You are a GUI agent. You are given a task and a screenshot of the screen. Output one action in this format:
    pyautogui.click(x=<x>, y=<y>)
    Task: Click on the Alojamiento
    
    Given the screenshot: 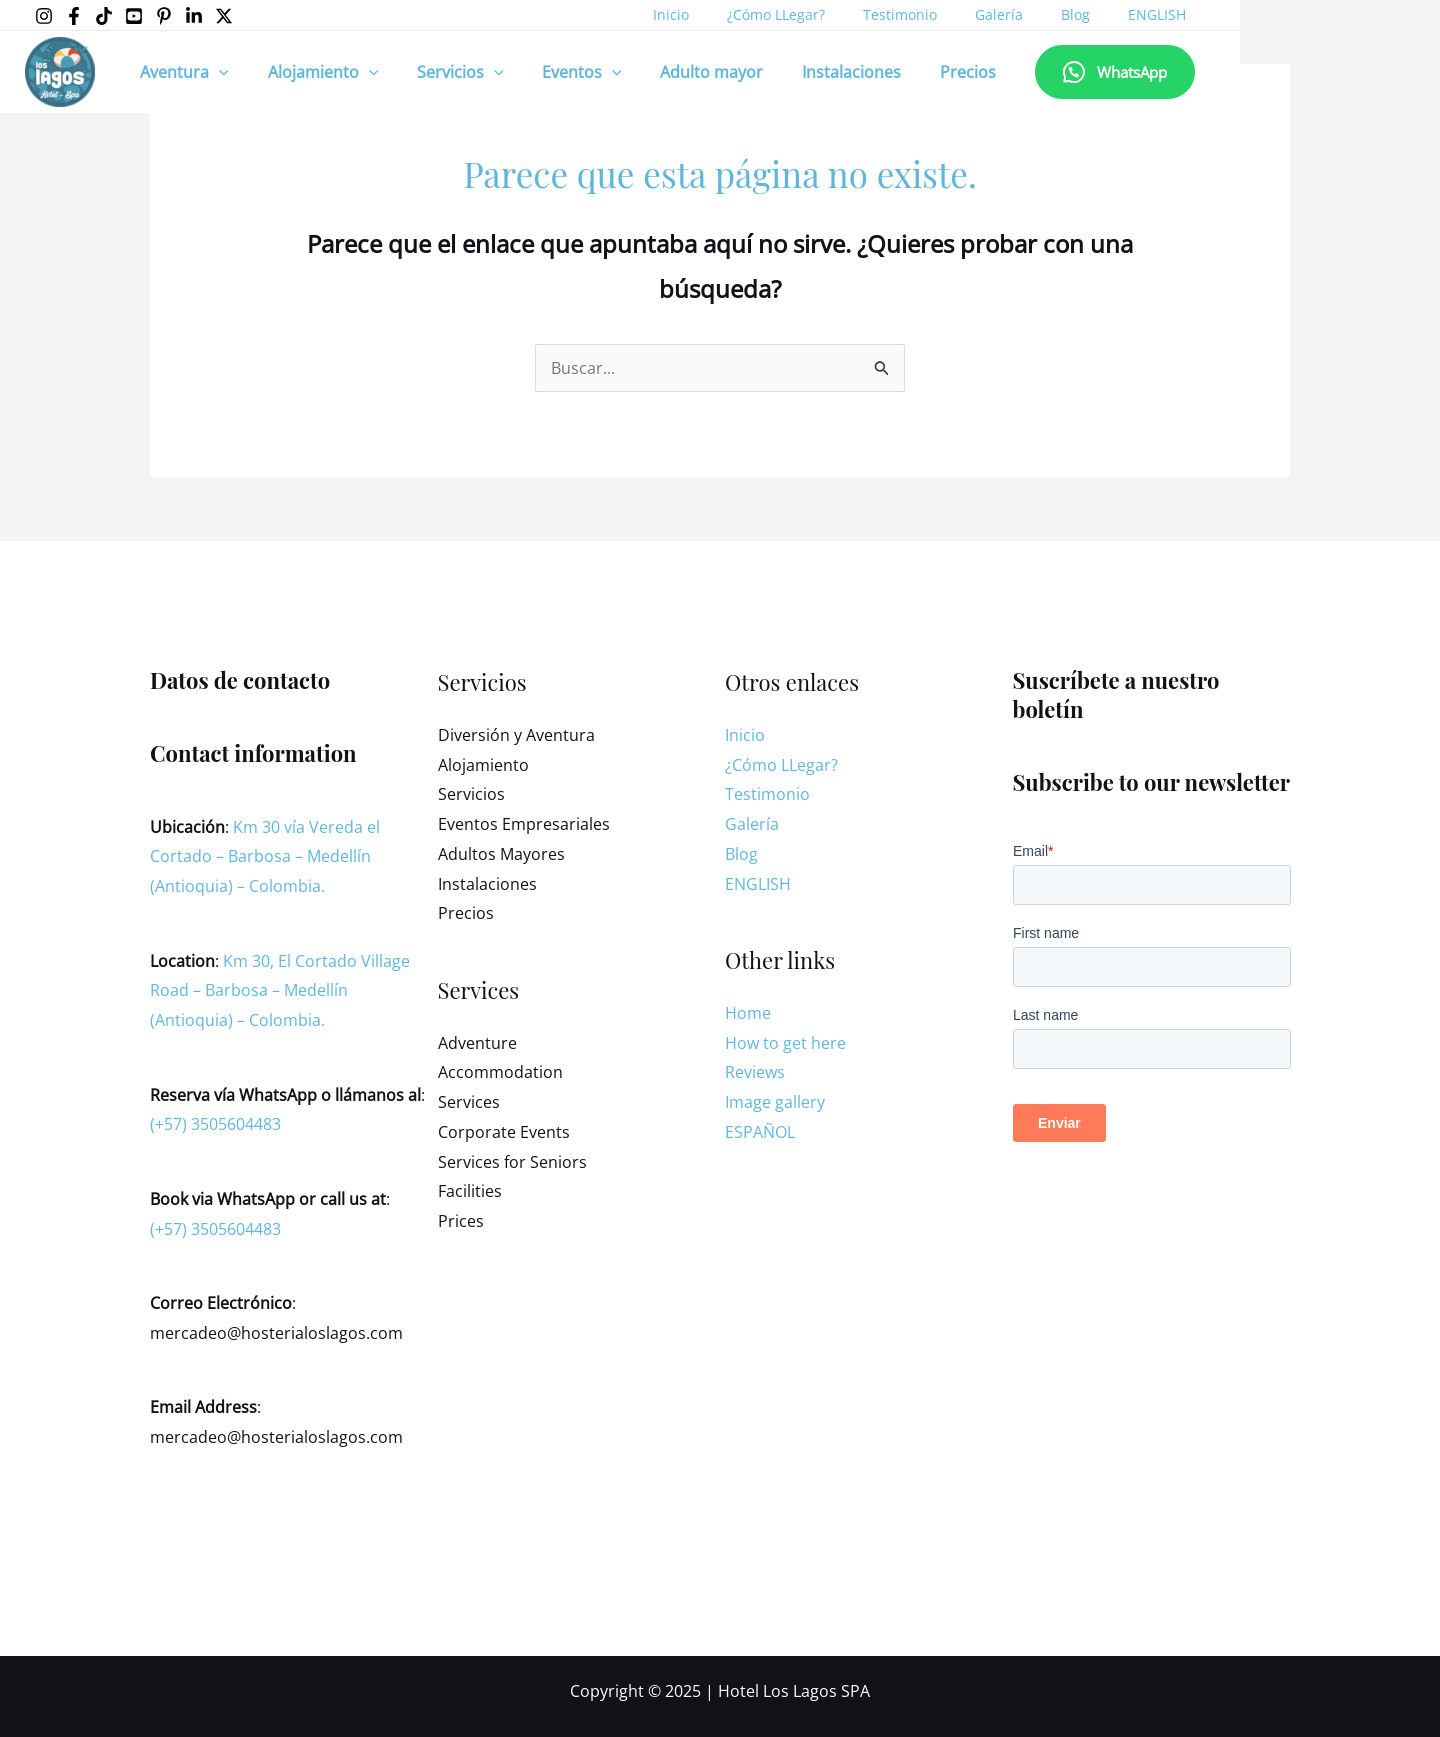 What is the action you would take?
    pyautogui.click(x=313, y=72)
    